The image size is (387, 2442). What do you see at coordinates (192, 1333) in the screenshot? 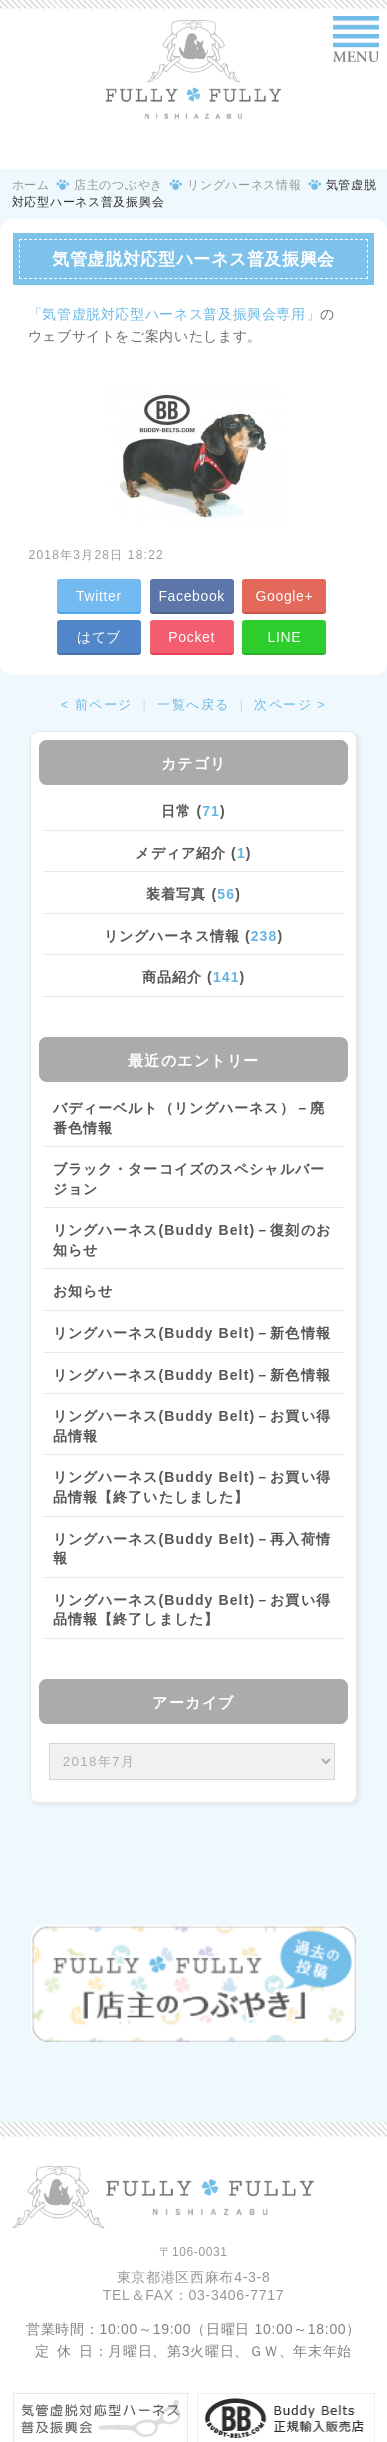
I see `リングハーネス(Buddy Belt)－新色情報` at bounding box center [192, 1333].